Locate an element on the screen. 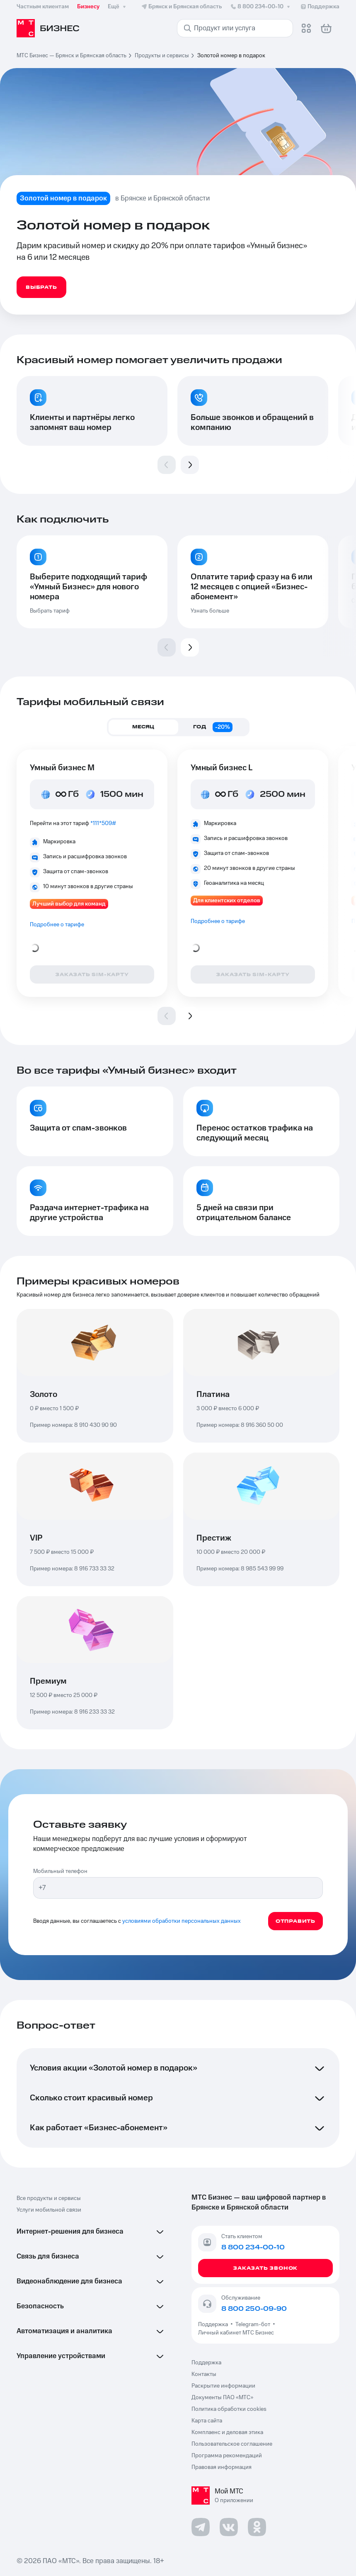 The width and height of the screenshot is (356, 2576). Пользовательское соглашение is located at coordinates (231, 2444).